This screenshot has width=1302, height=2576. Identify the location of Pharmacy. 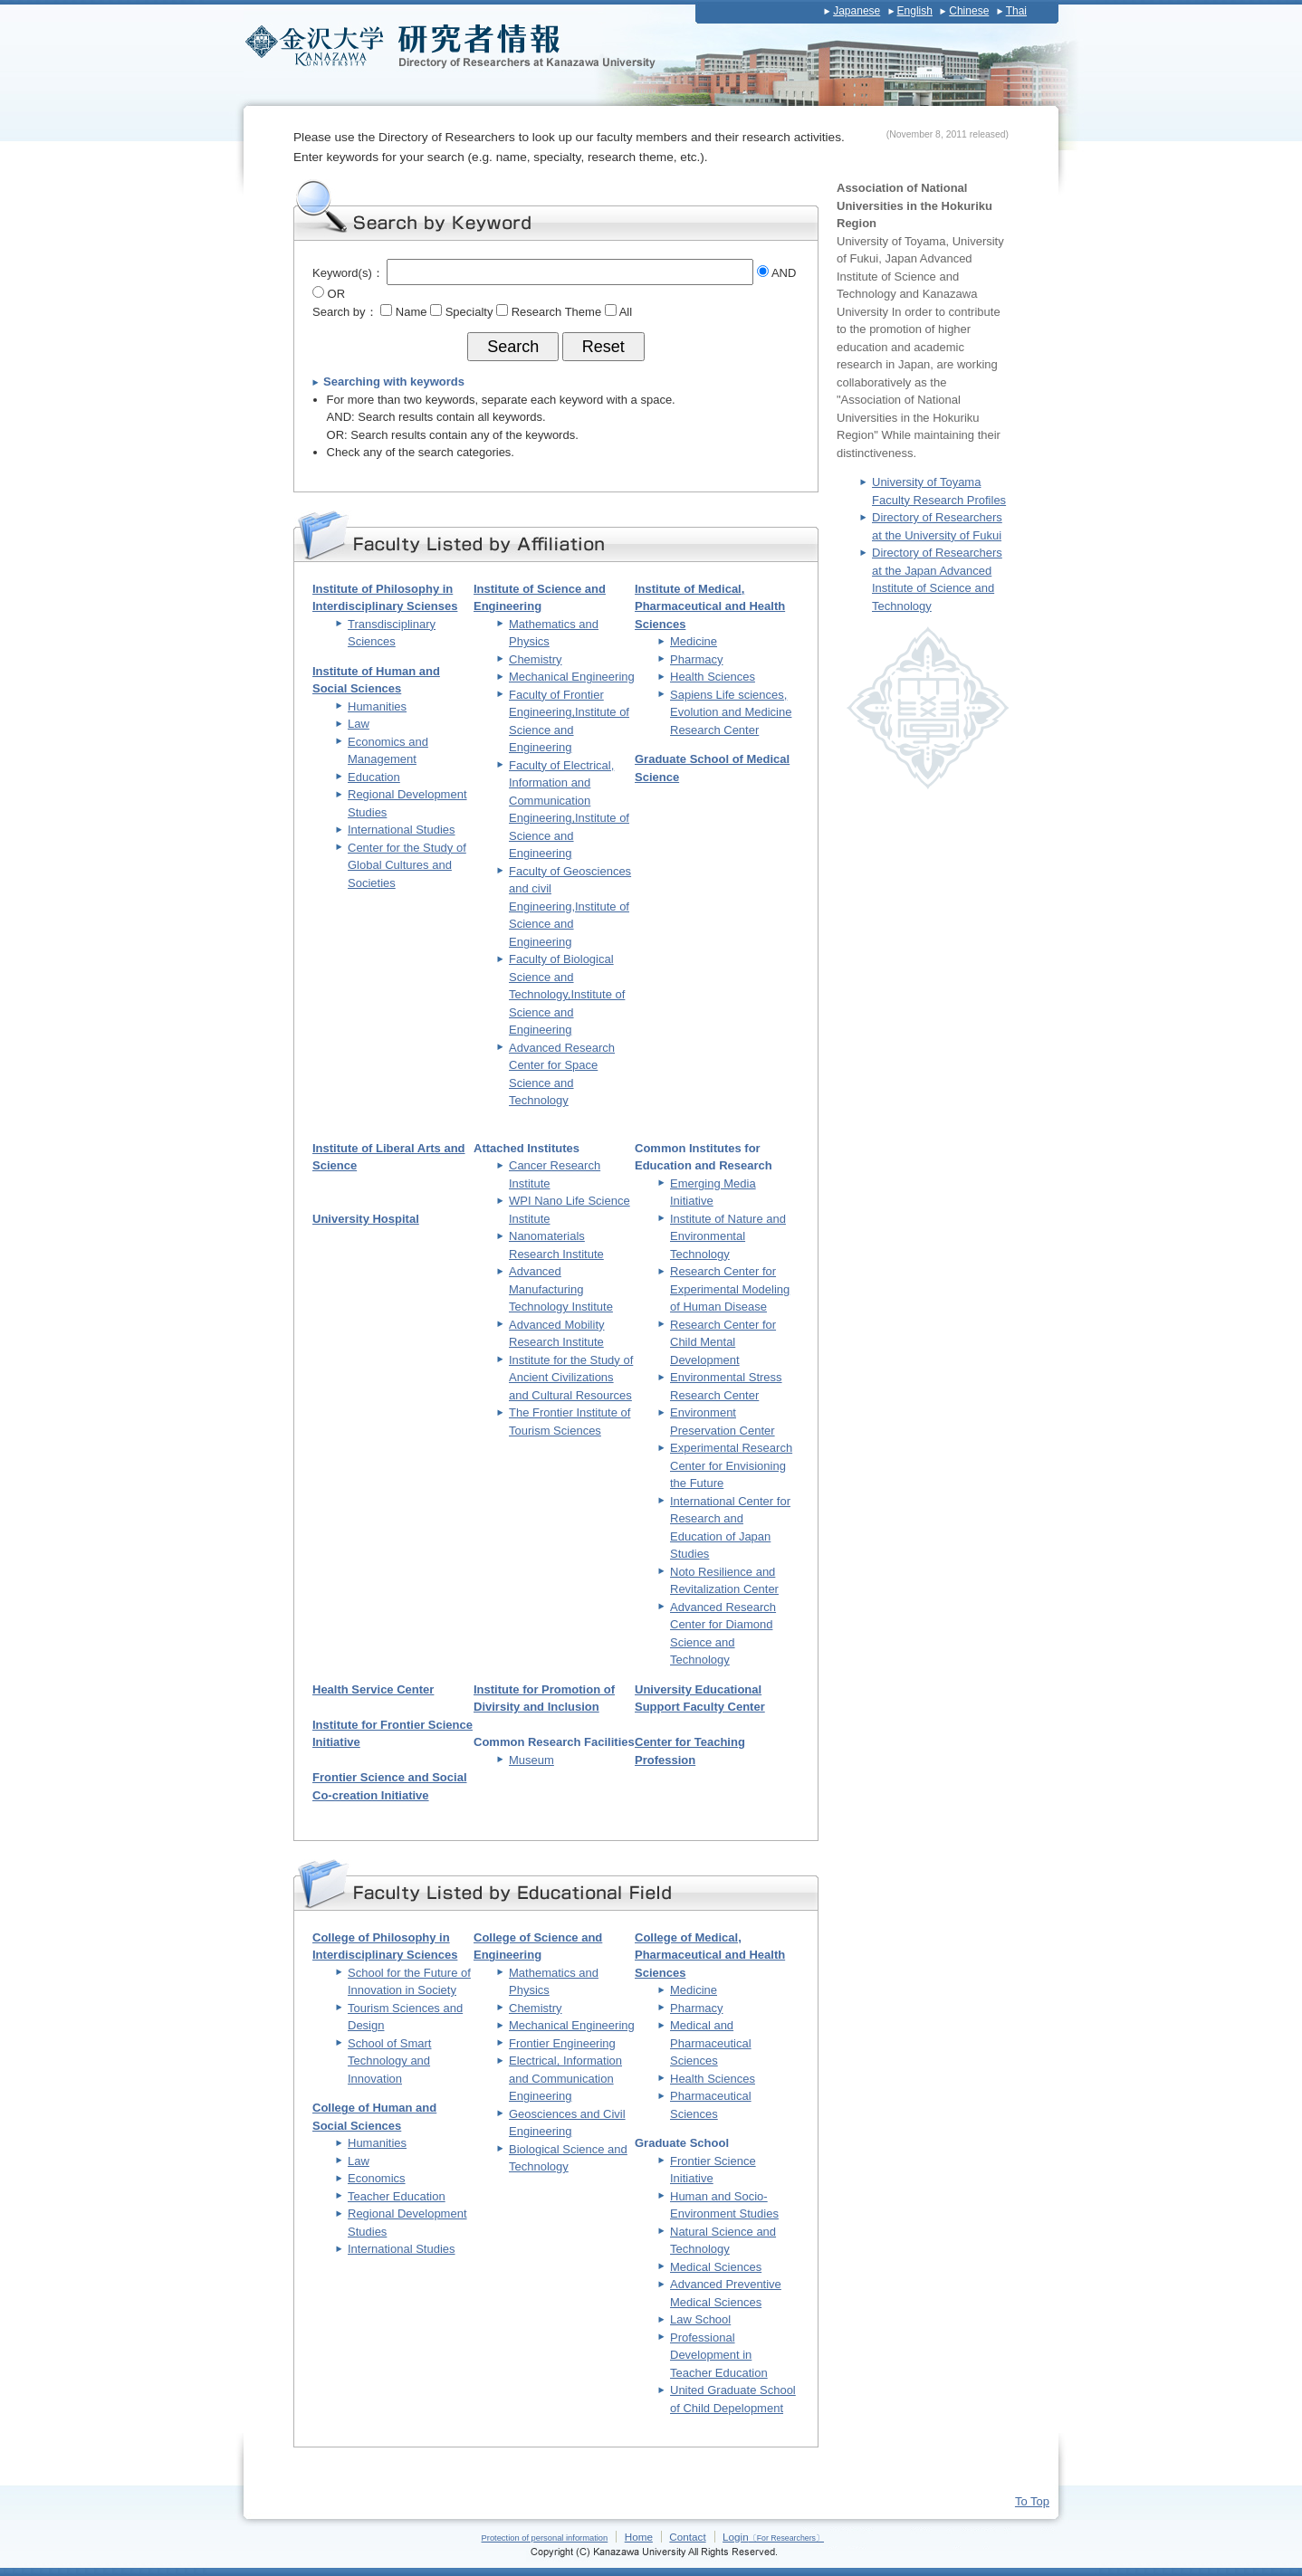
(696, 659).